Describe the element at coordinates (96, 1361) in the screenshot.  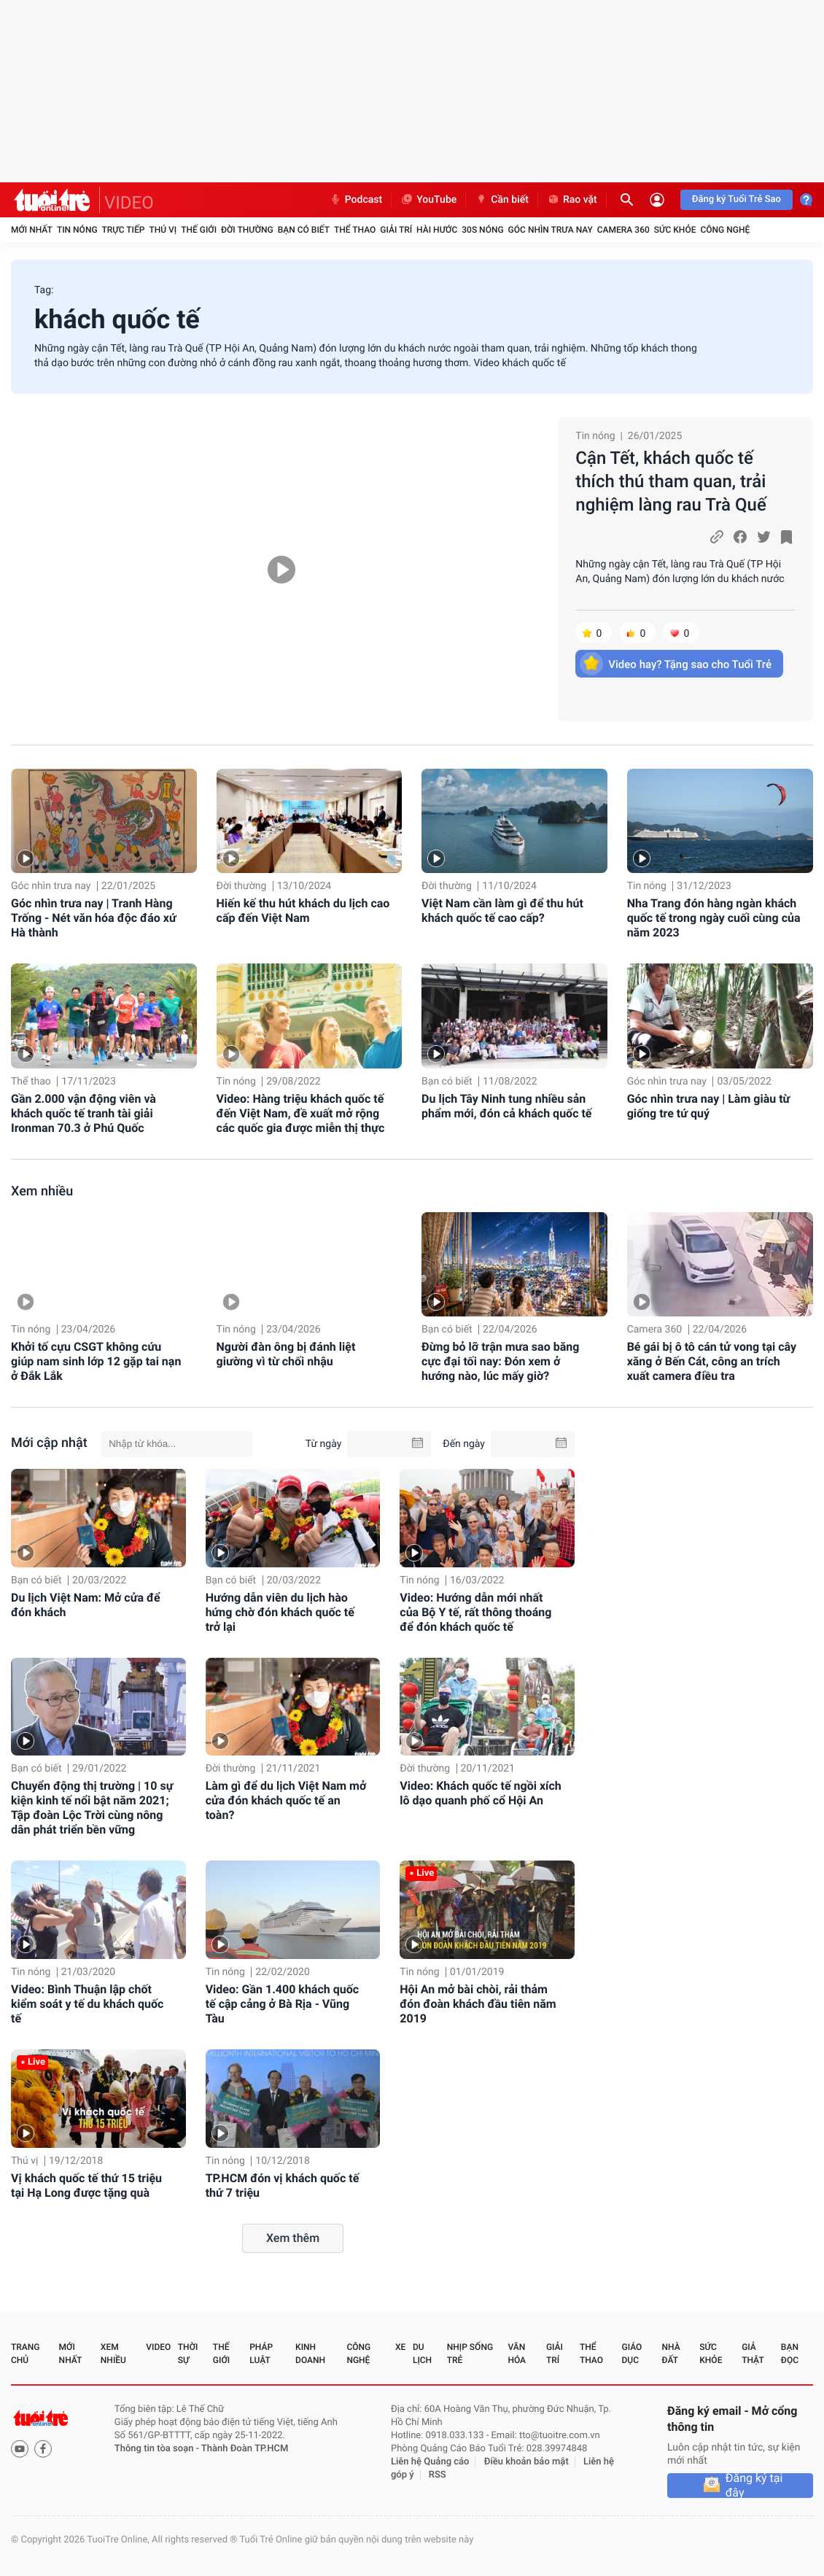
I see `Khởi tố cựu CSGT không cứu giúp nam sinh lớp 12 gặp tai nạn ở Đắk Lắk` at that location.